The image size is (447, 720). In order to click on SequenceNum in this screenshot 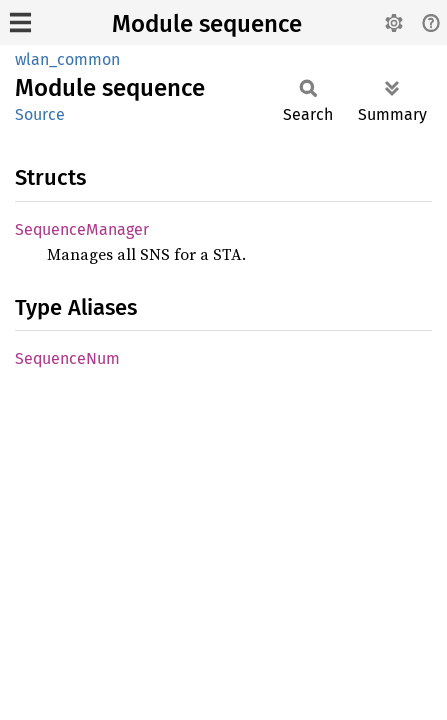, I will do `click(67, 358)`.